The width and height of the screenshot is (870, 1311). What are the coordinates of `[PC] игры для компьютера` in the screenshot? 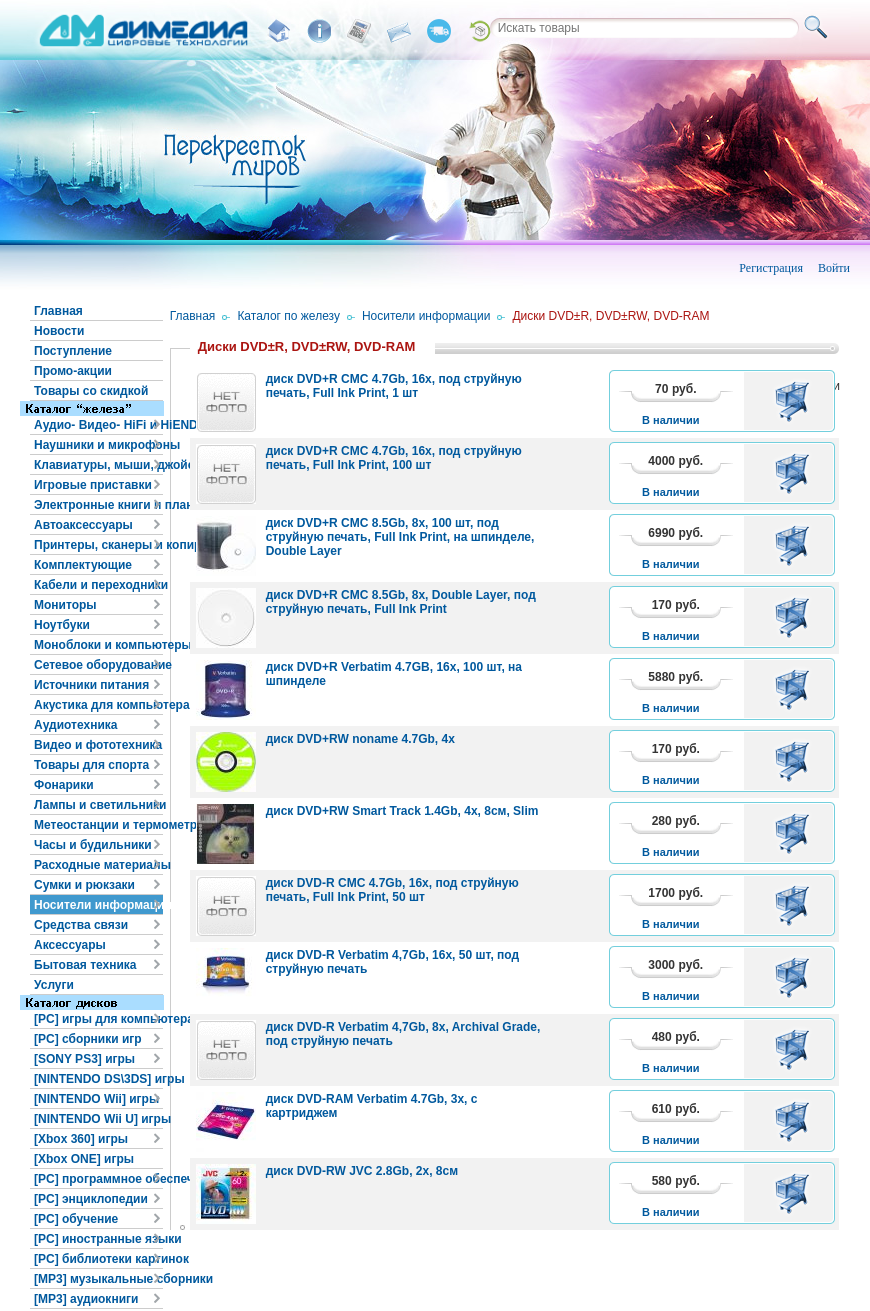 It's located at (98, 1019).